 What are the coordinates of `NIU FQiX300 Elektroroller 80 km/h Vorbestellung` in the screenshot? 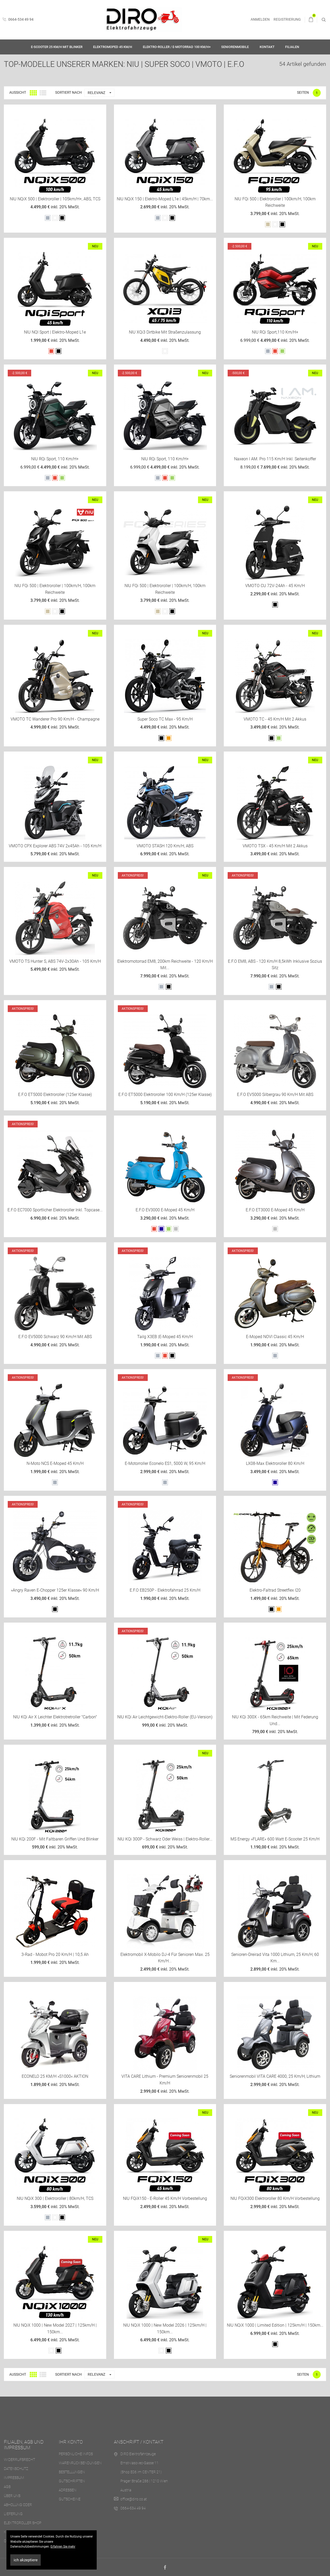 It's located at (275, 2198).